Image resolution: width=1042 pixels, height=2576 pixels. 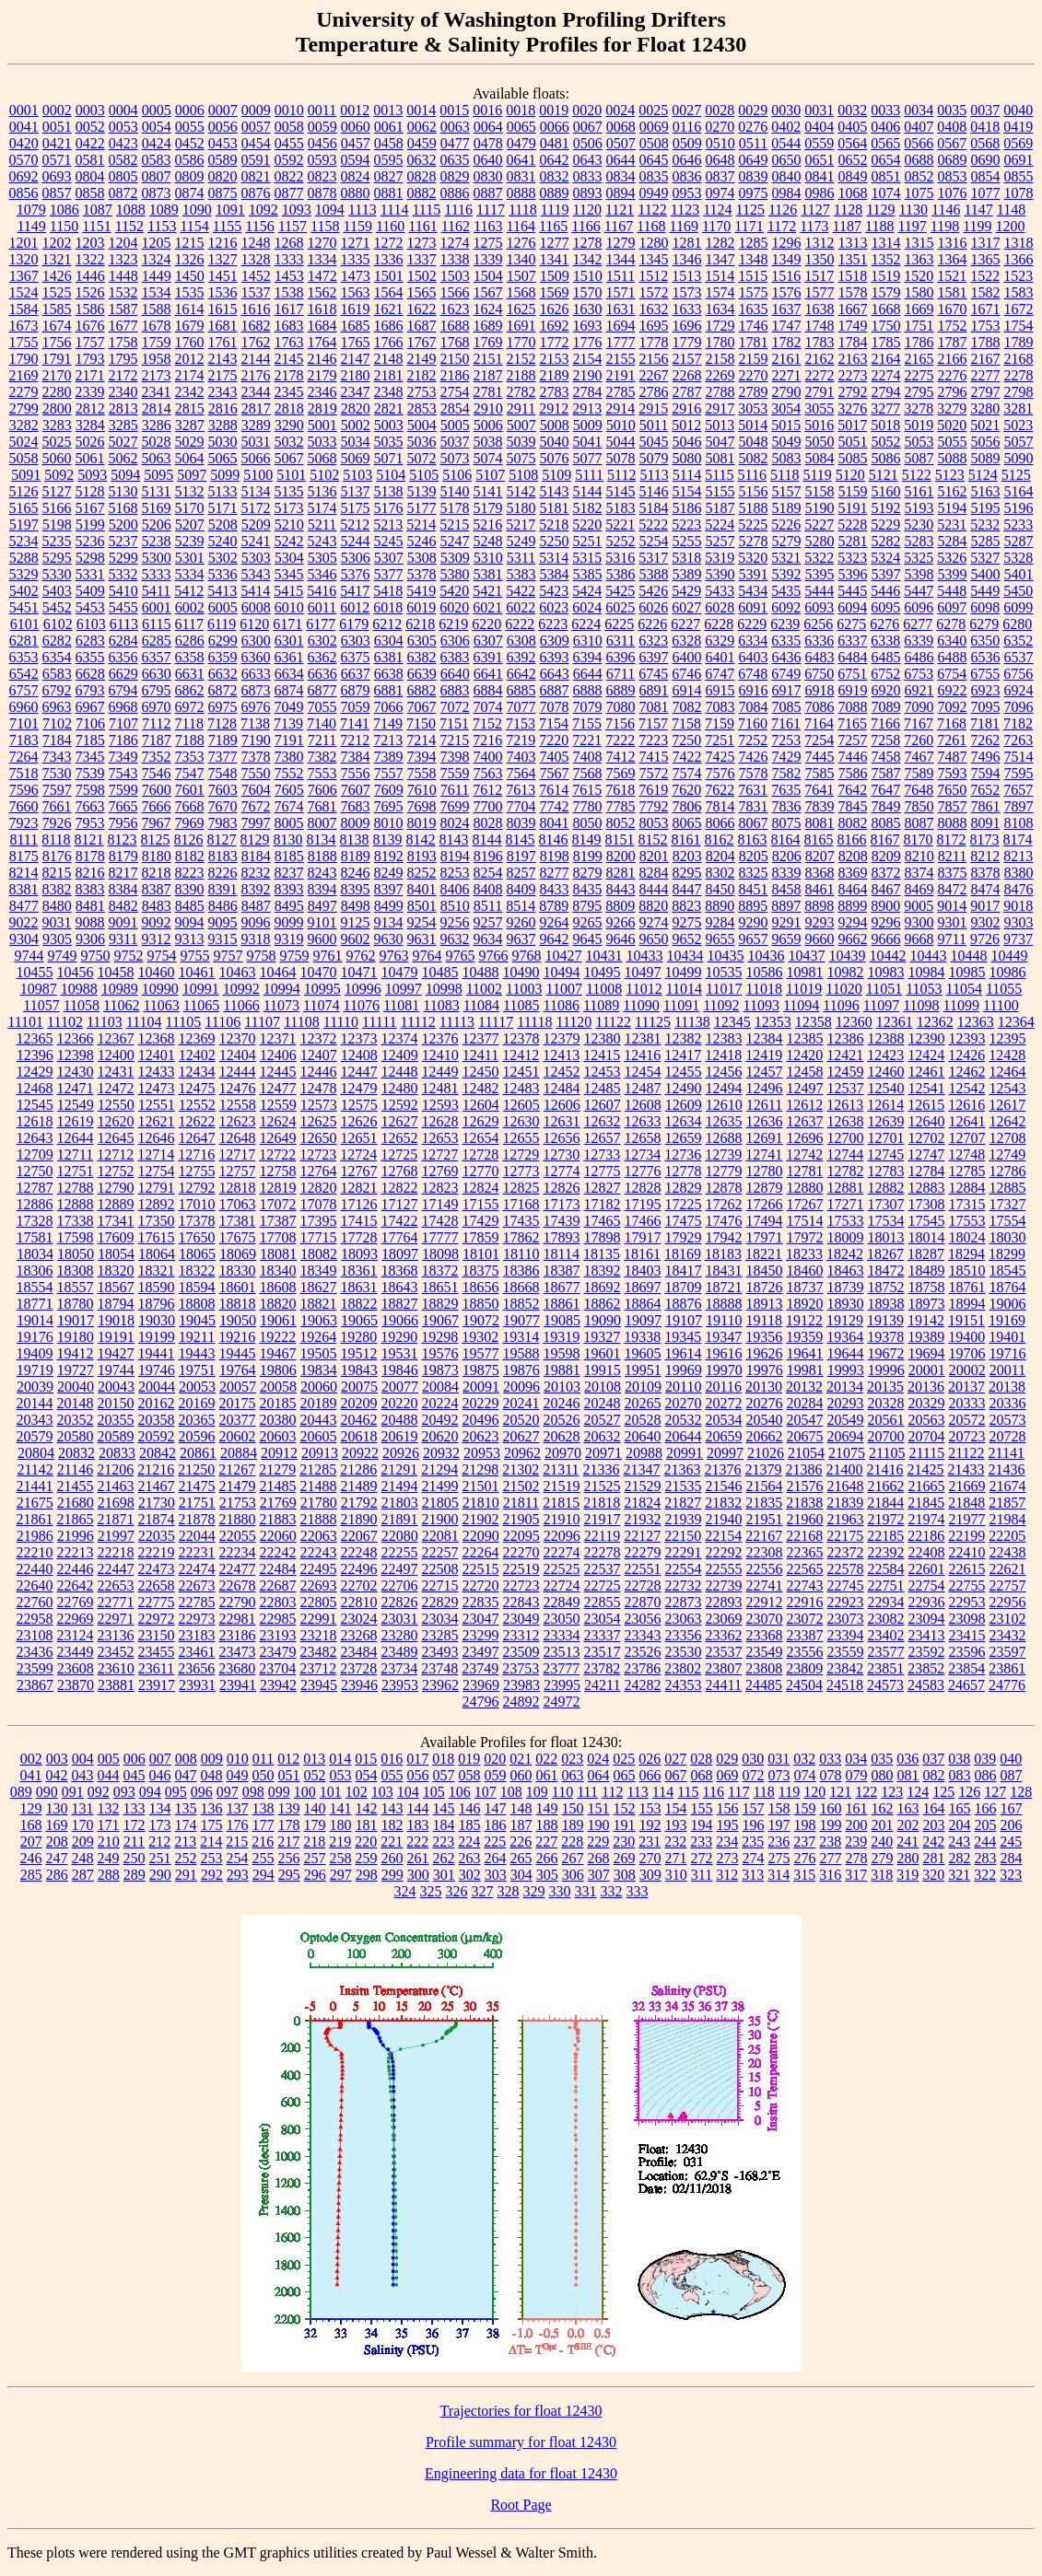 What do you see at coordinates (1018, 110) in the screenshot?
I see `0040` at bounding box center [1018, 110].